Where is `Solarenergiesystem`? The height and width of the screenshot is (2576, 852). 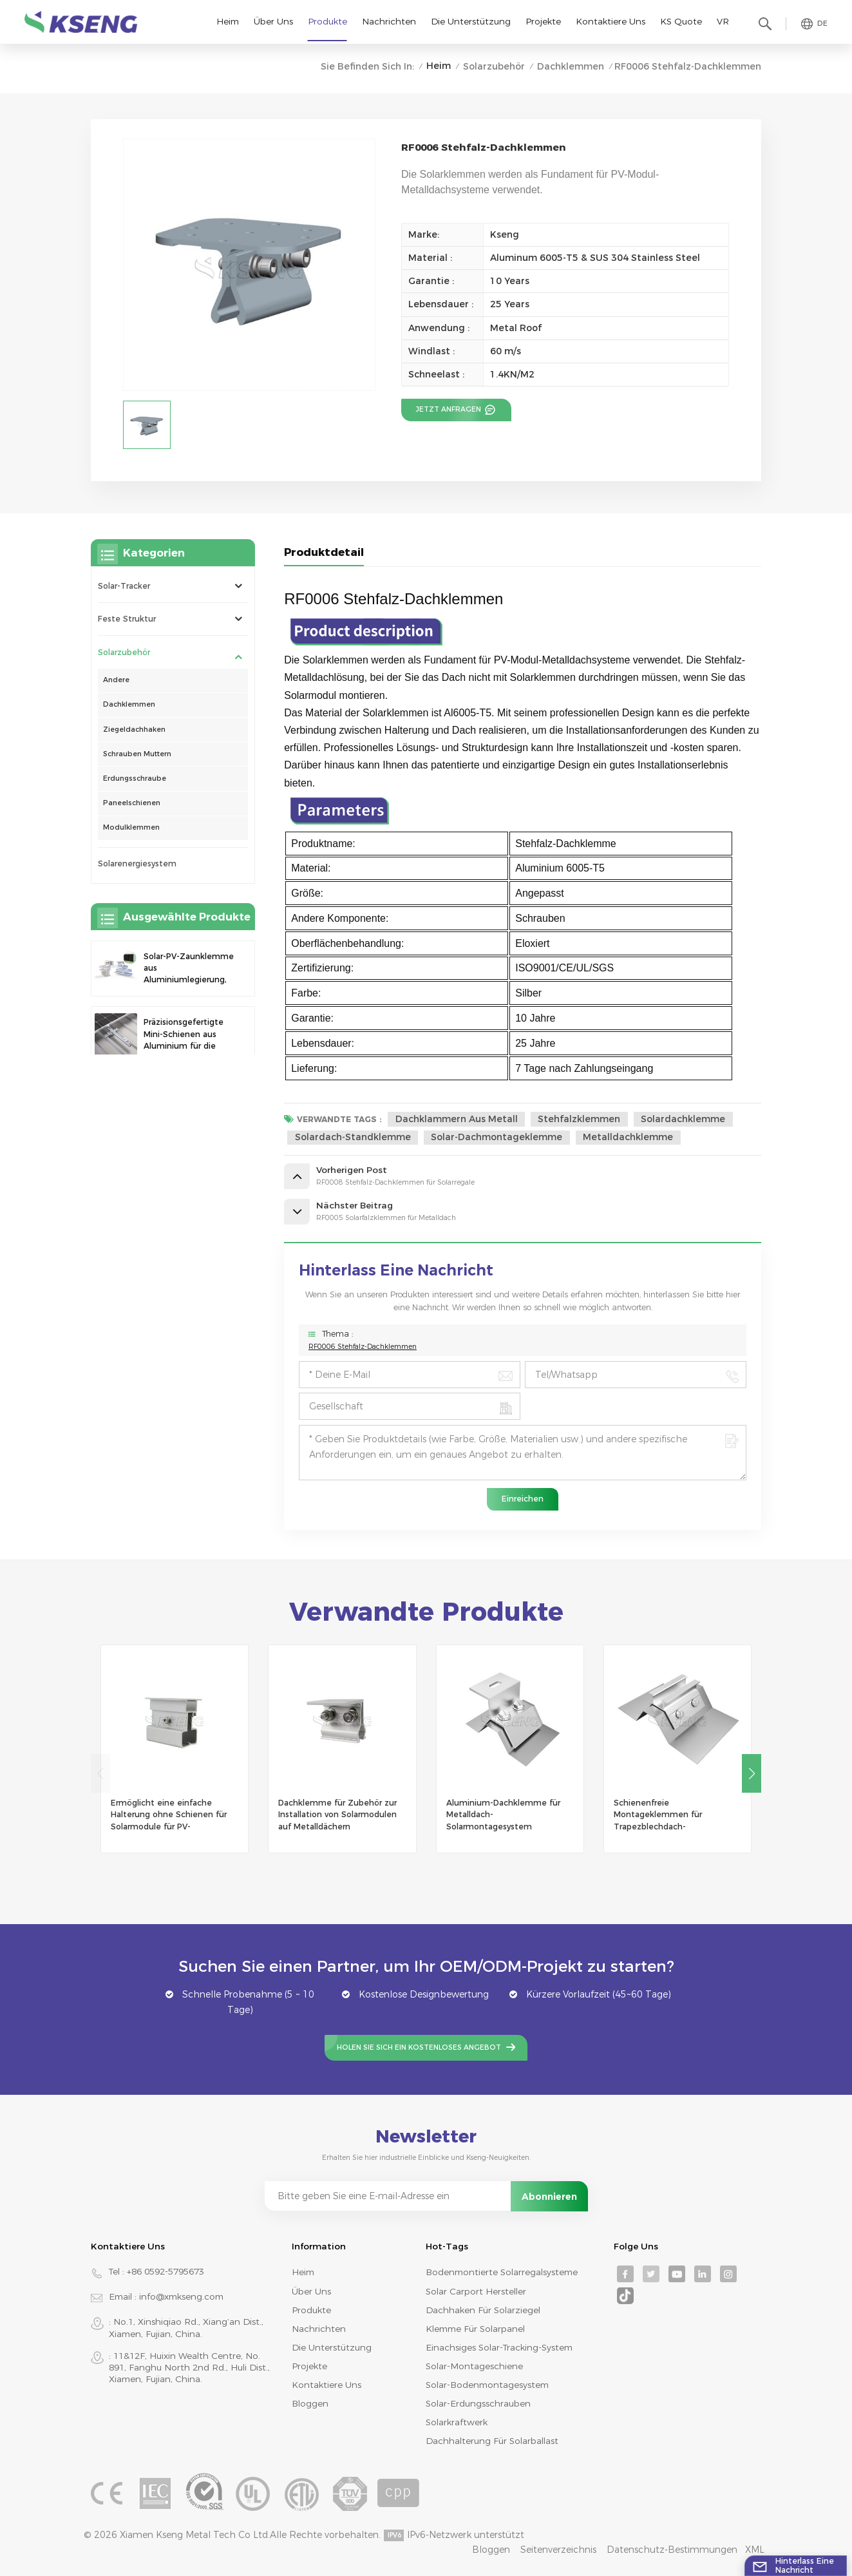 Solarenergiesystem is located at coordinates (137, 863).